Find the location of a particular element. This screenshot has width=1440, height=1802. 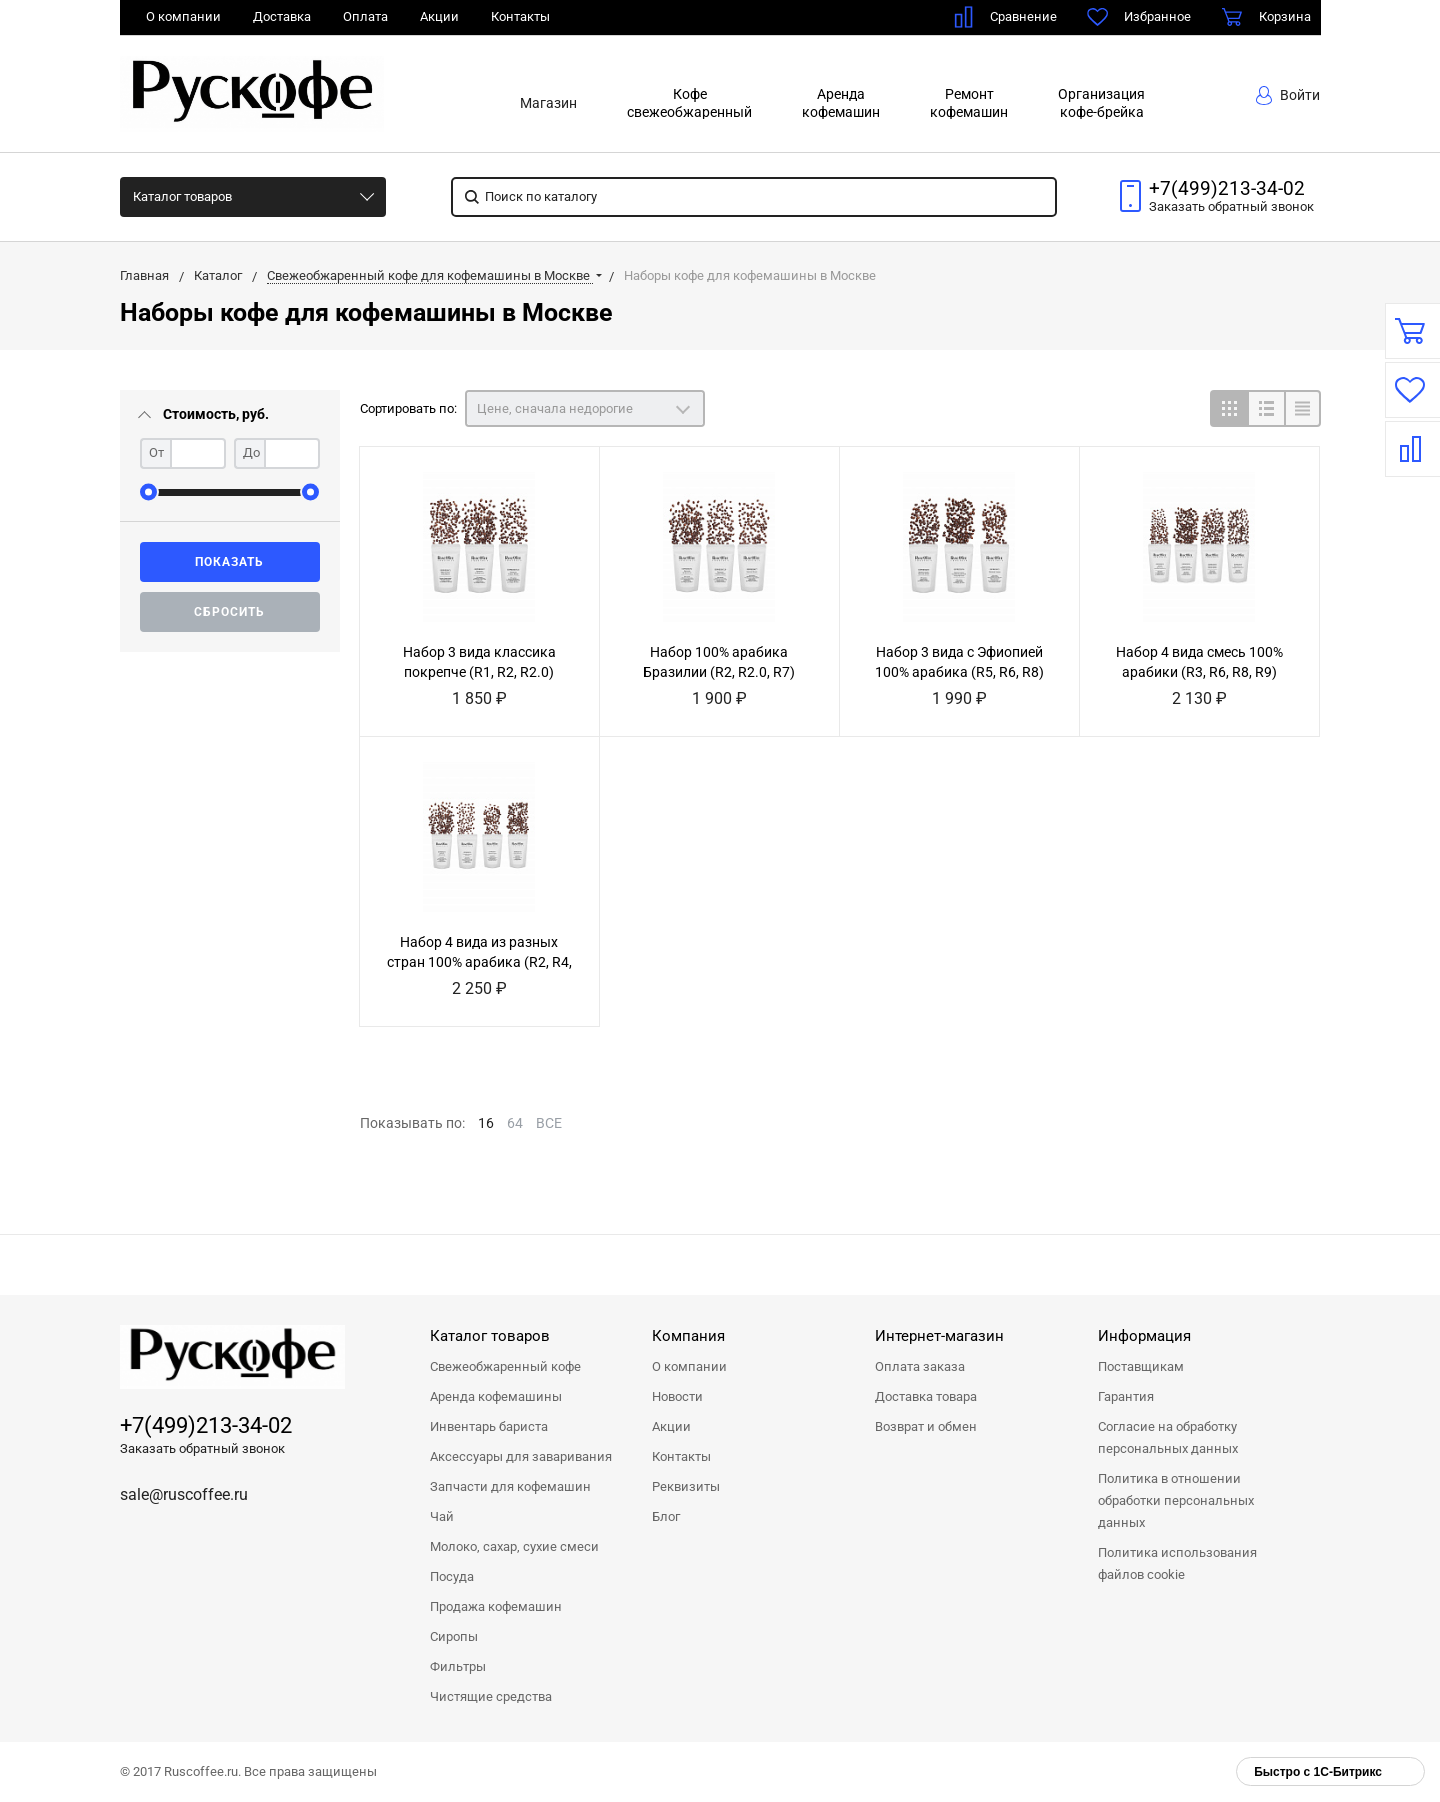

Продажа кофемашин is located at coordinates (496, 1606).